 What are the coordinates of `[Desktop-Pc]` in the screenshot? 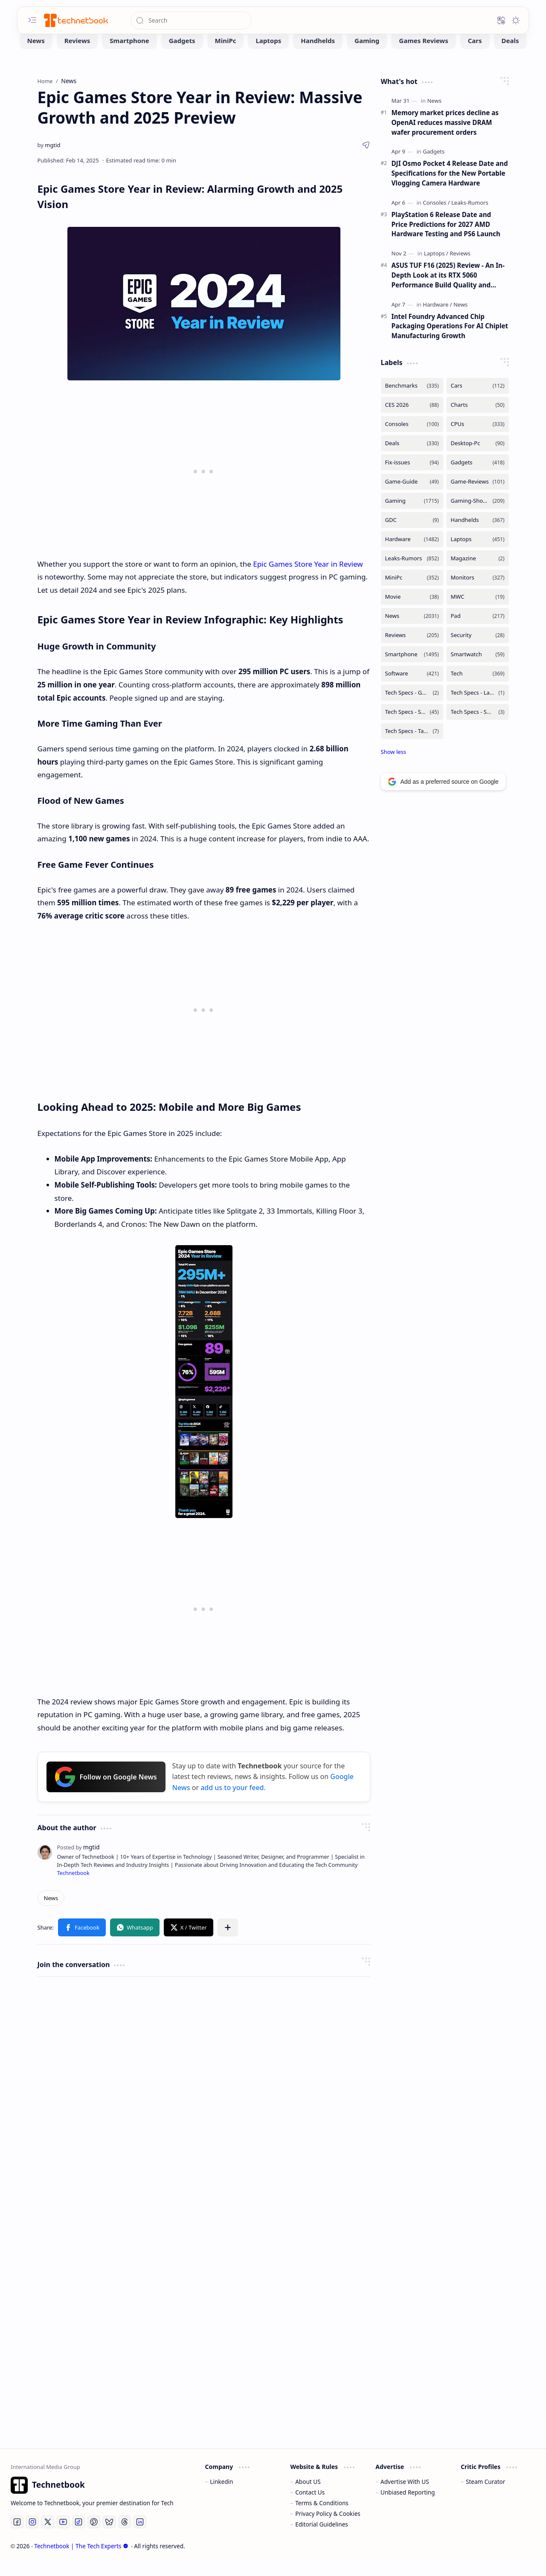 It's located at (478, 456).